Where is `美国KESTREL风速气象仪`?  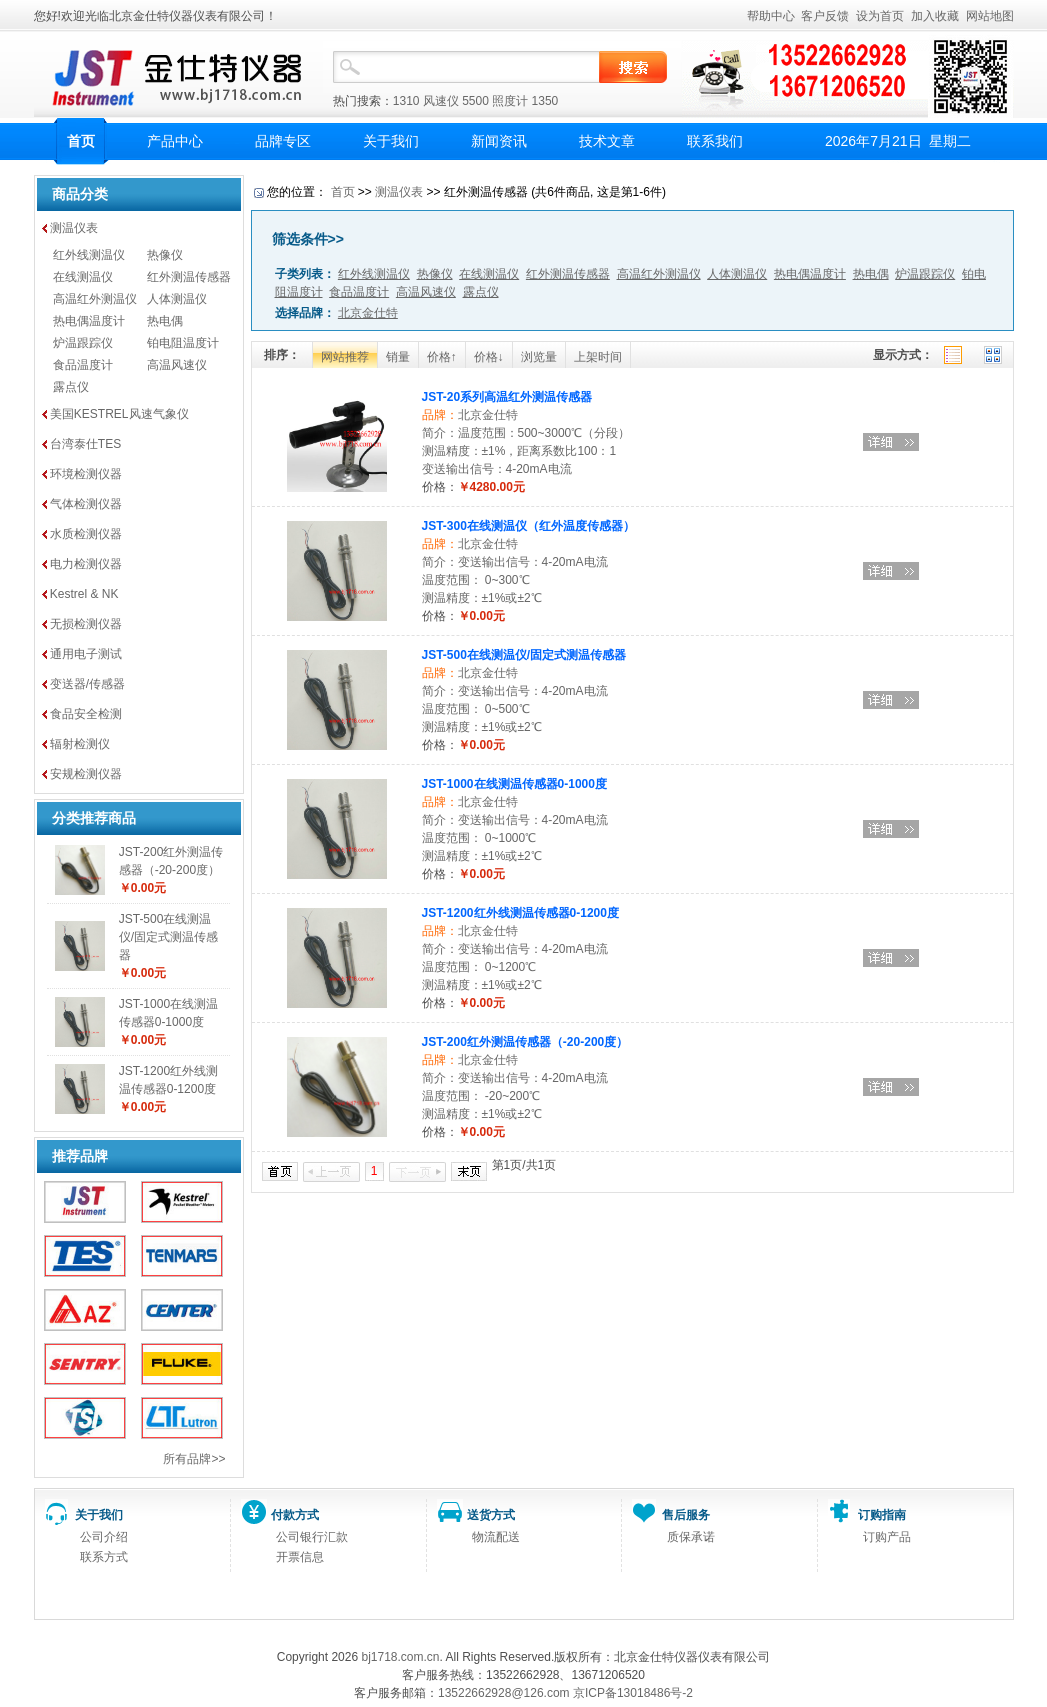 美国KESTREL风速气象仪 is located at coordinates (119, 414).